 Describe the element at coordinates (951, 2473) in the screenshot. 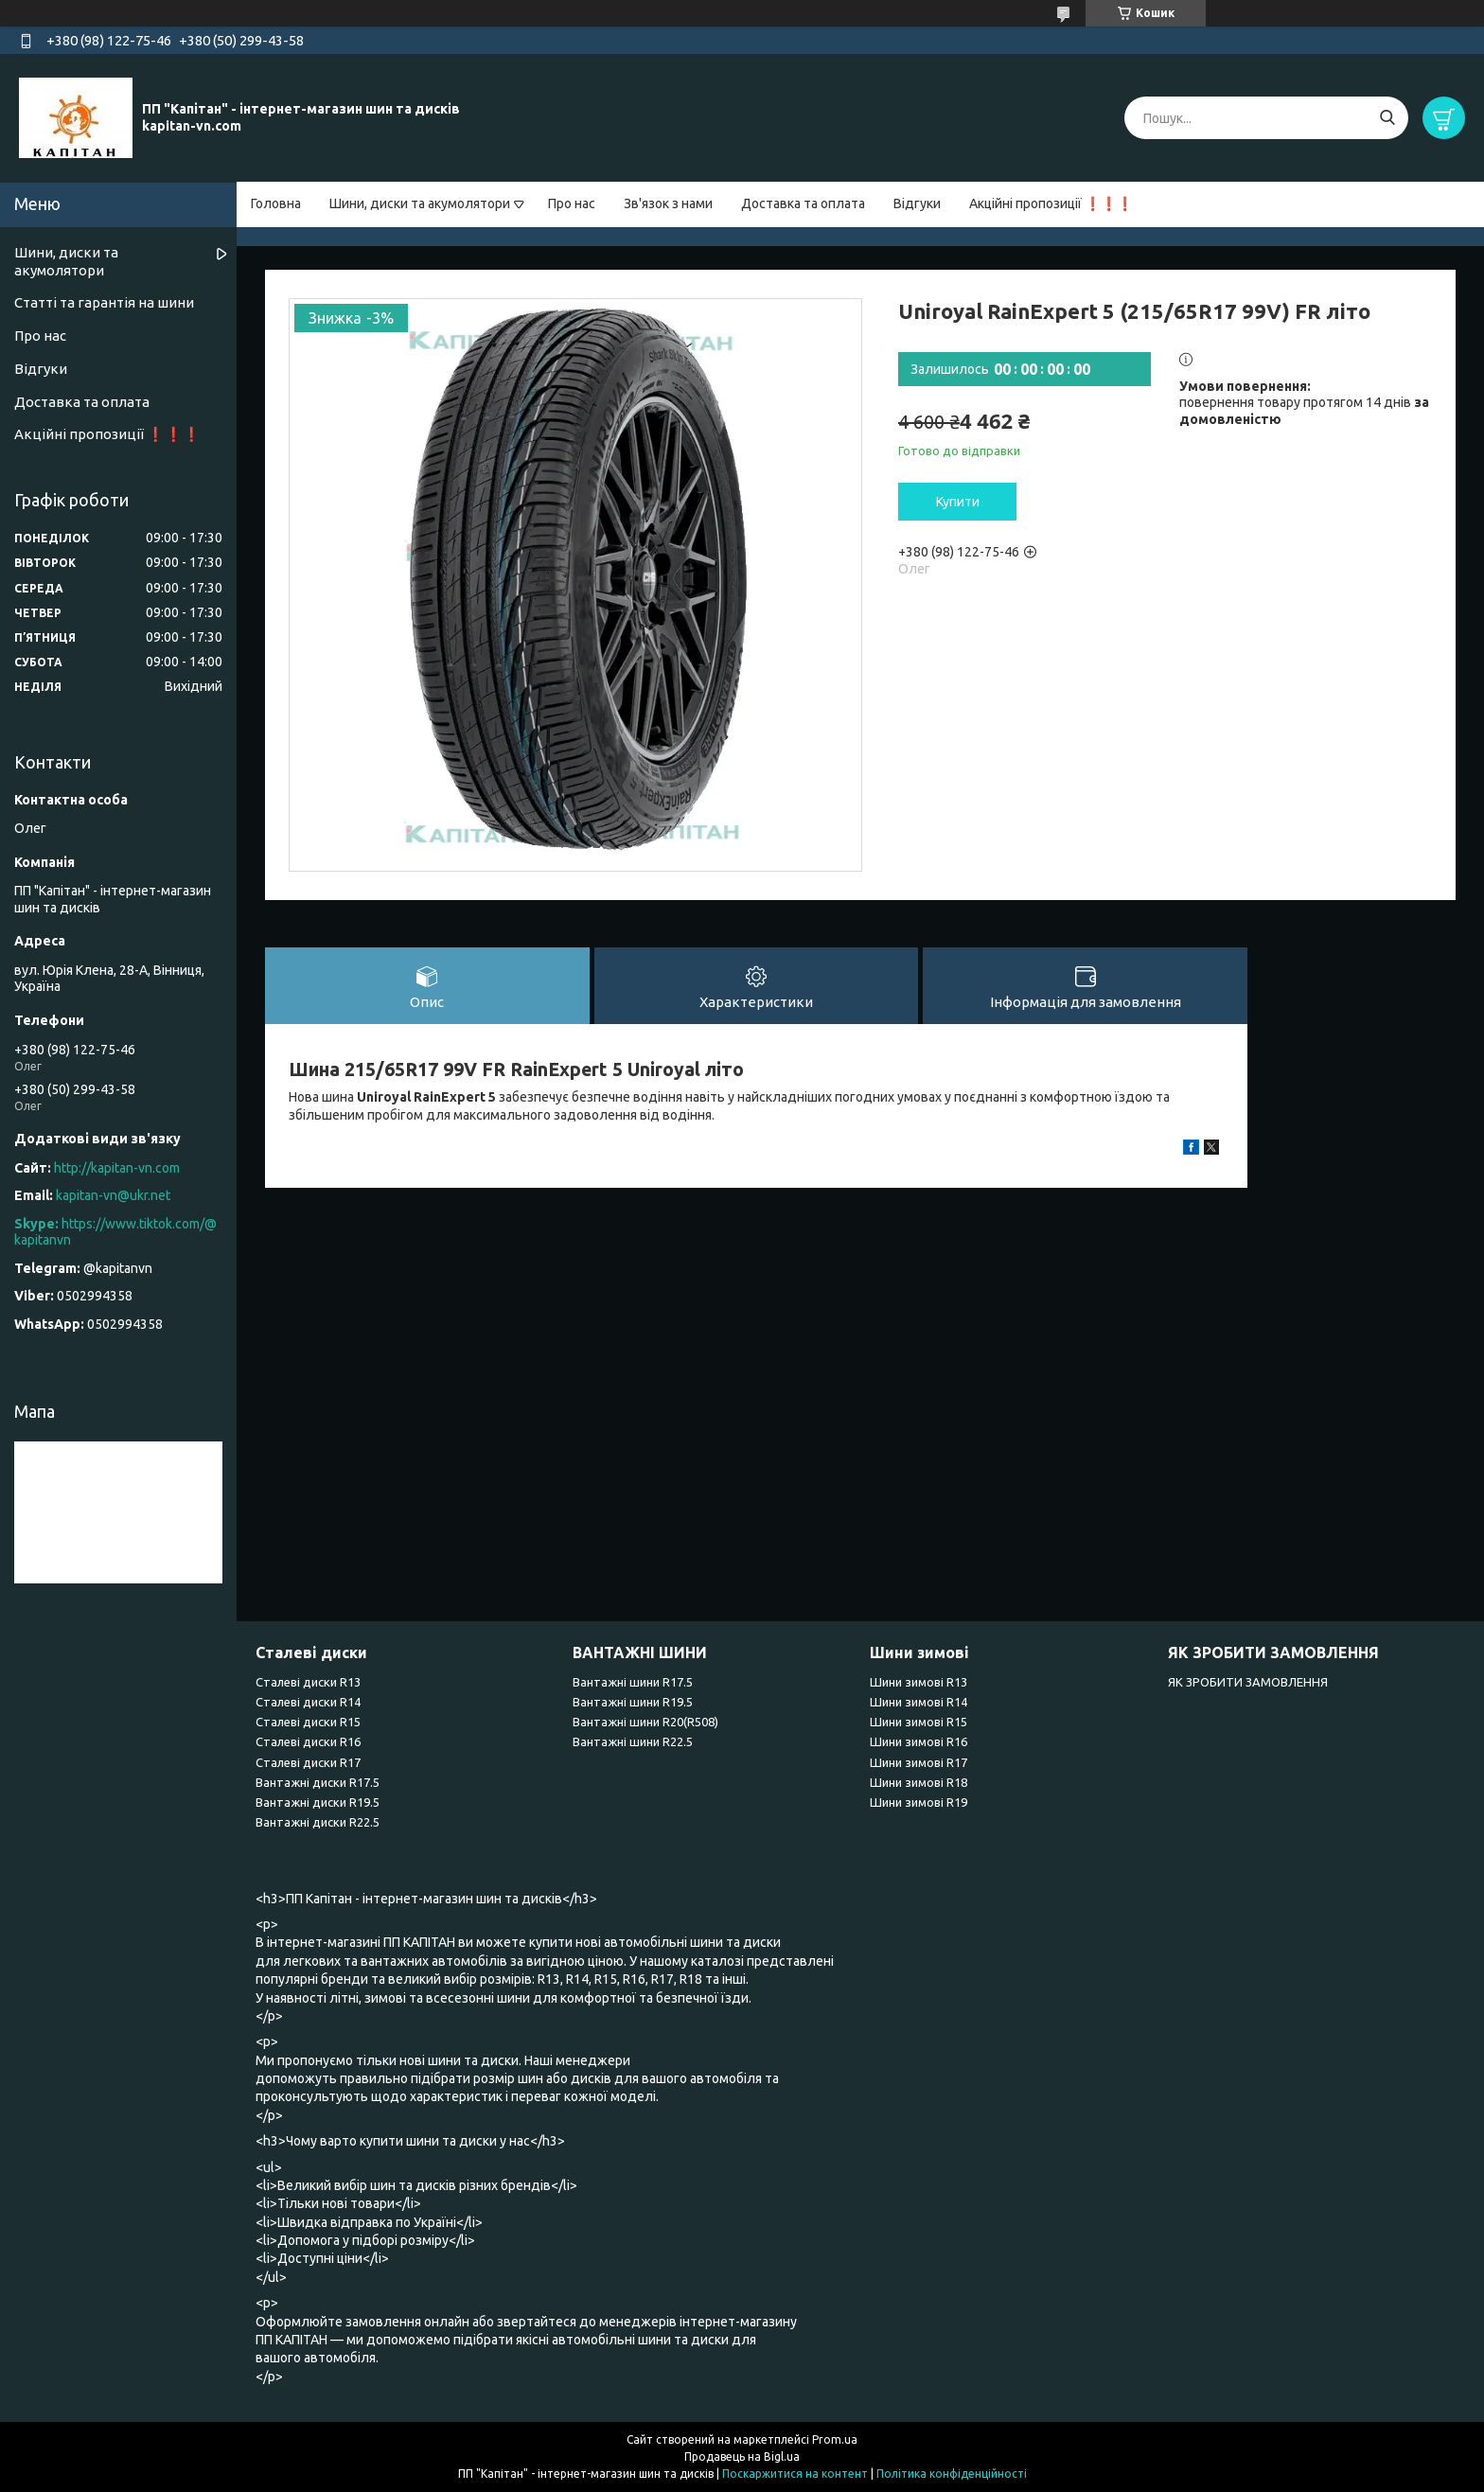

I see `Політика конфіденційності` at that location.